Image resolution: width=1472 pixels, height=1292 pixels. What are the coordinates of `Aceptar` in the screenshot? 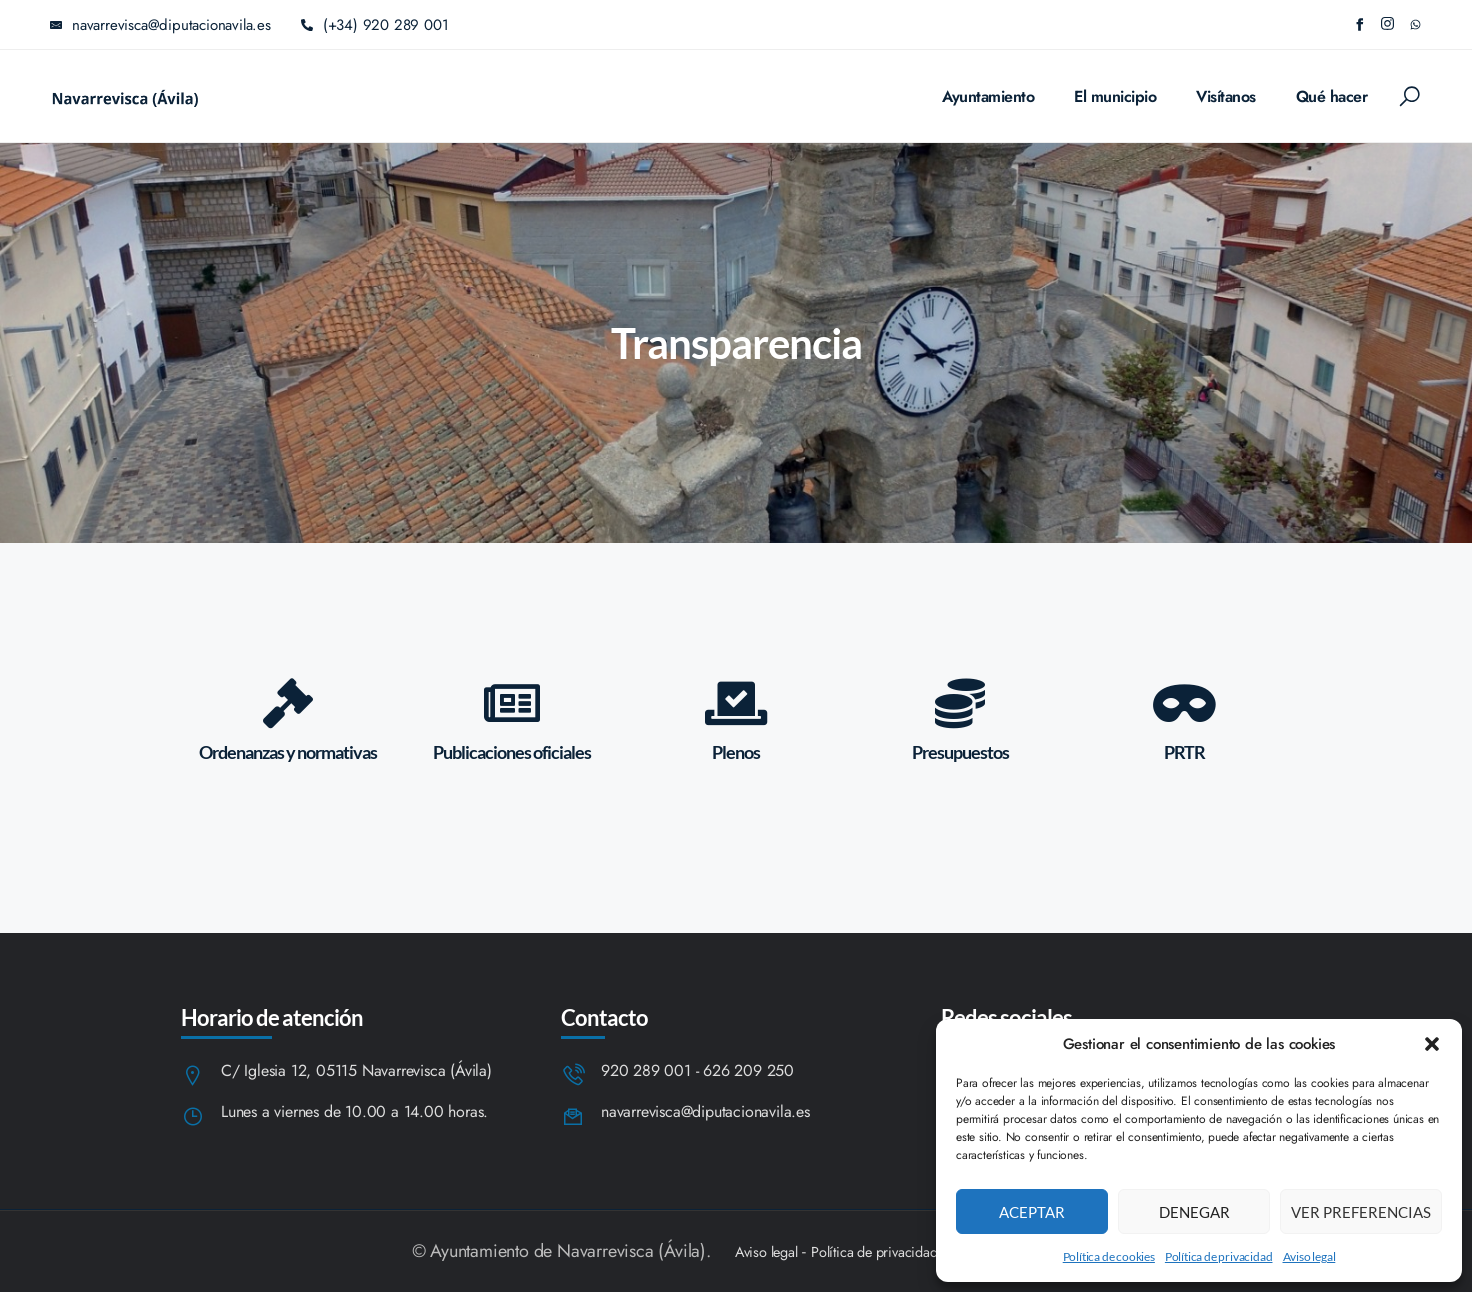 It's located at (1032, 1212).